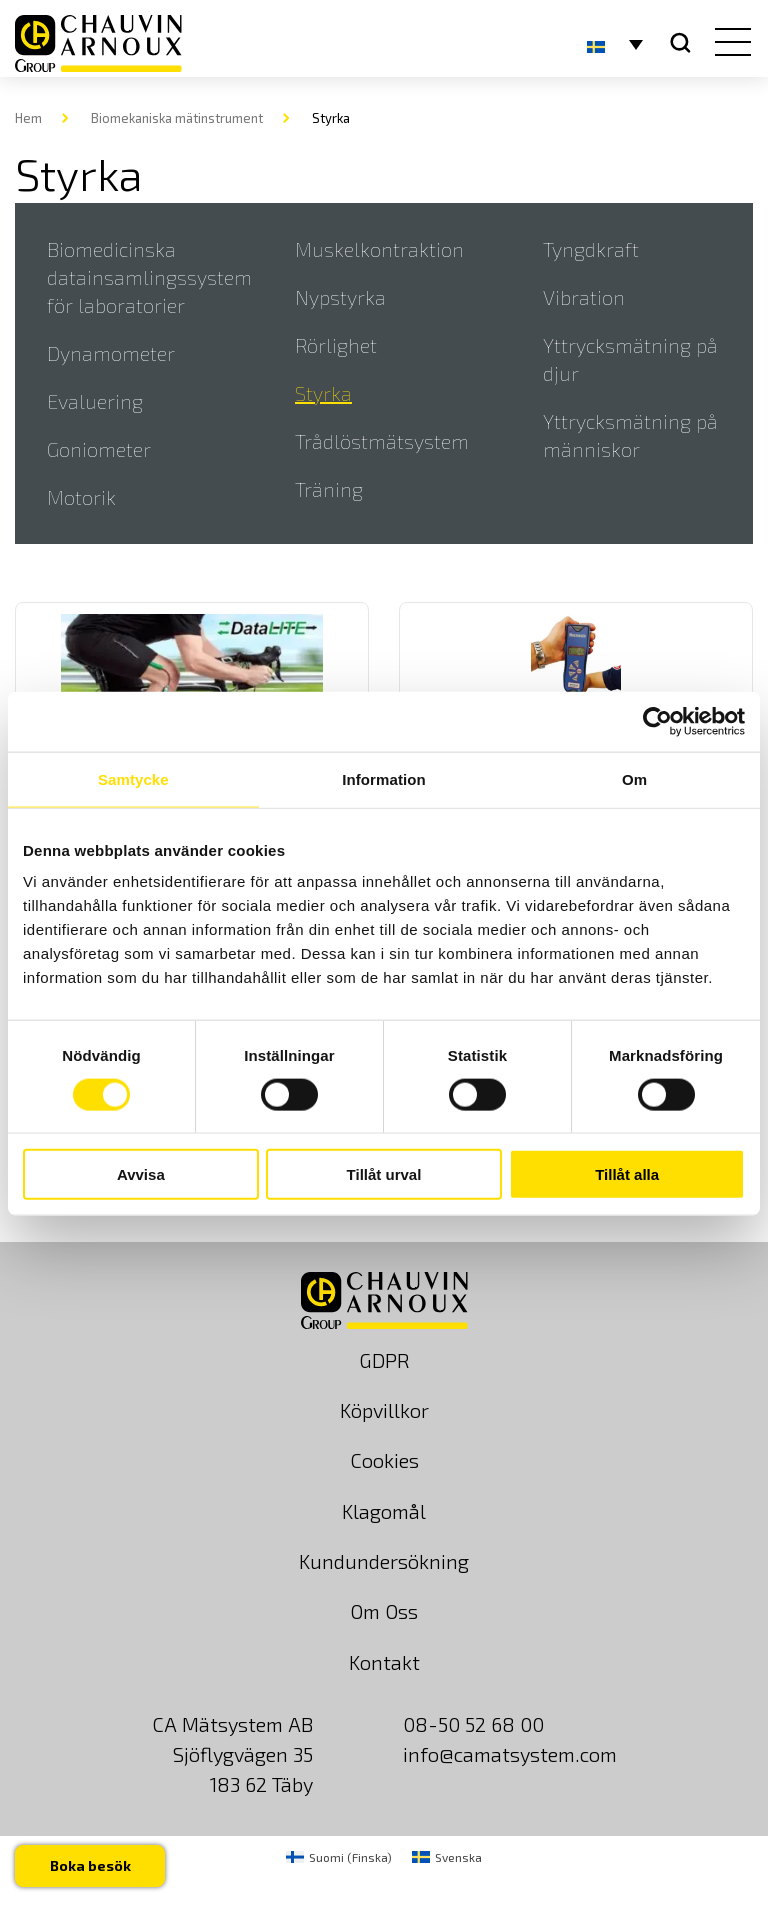  What do you see at coordinates (323, 393) in the screenshot?
I see `Styrka` at bounding box center [323, 393].